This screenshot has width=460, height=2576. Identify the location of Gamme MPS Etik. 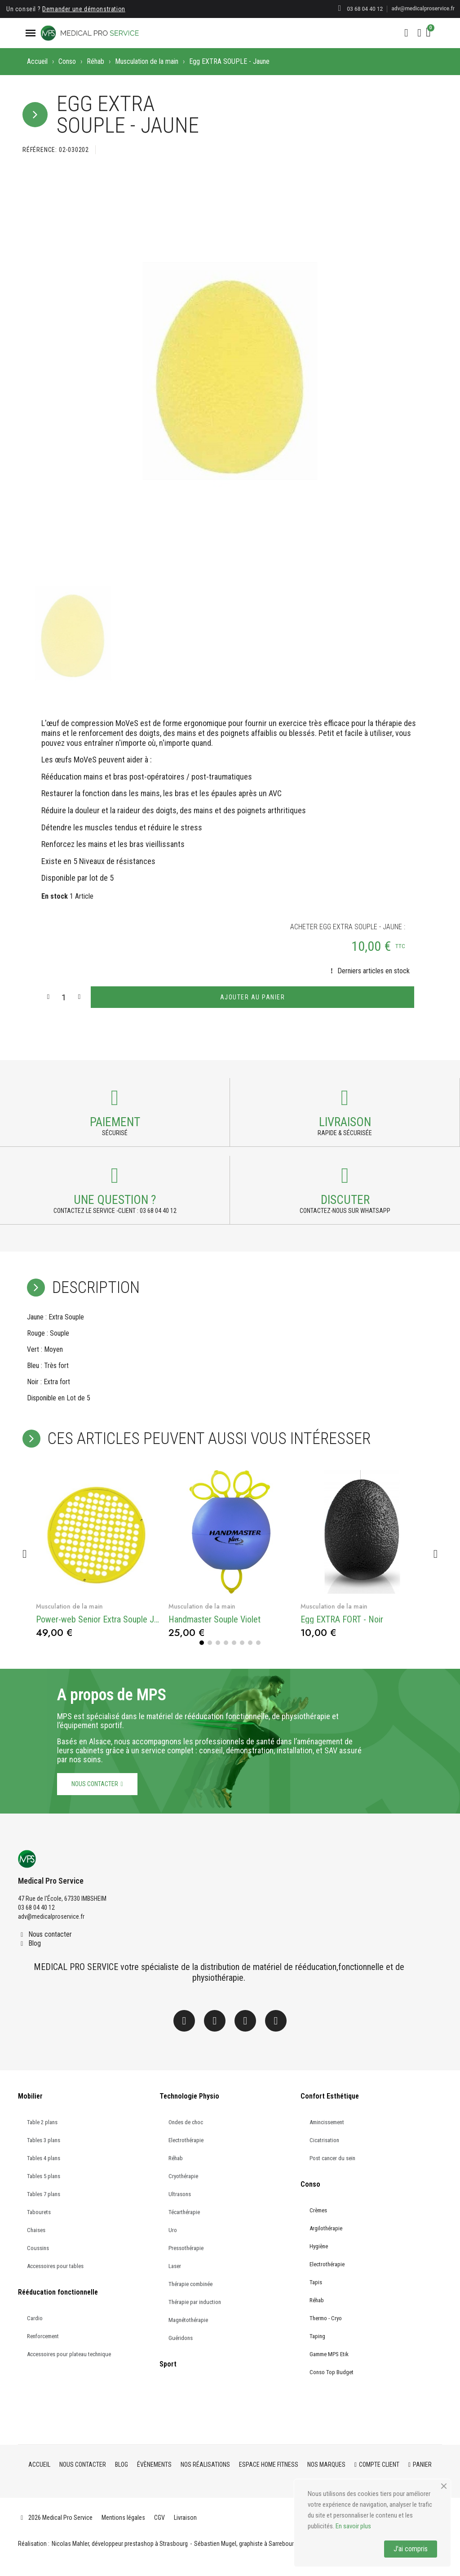
(329, 2353).